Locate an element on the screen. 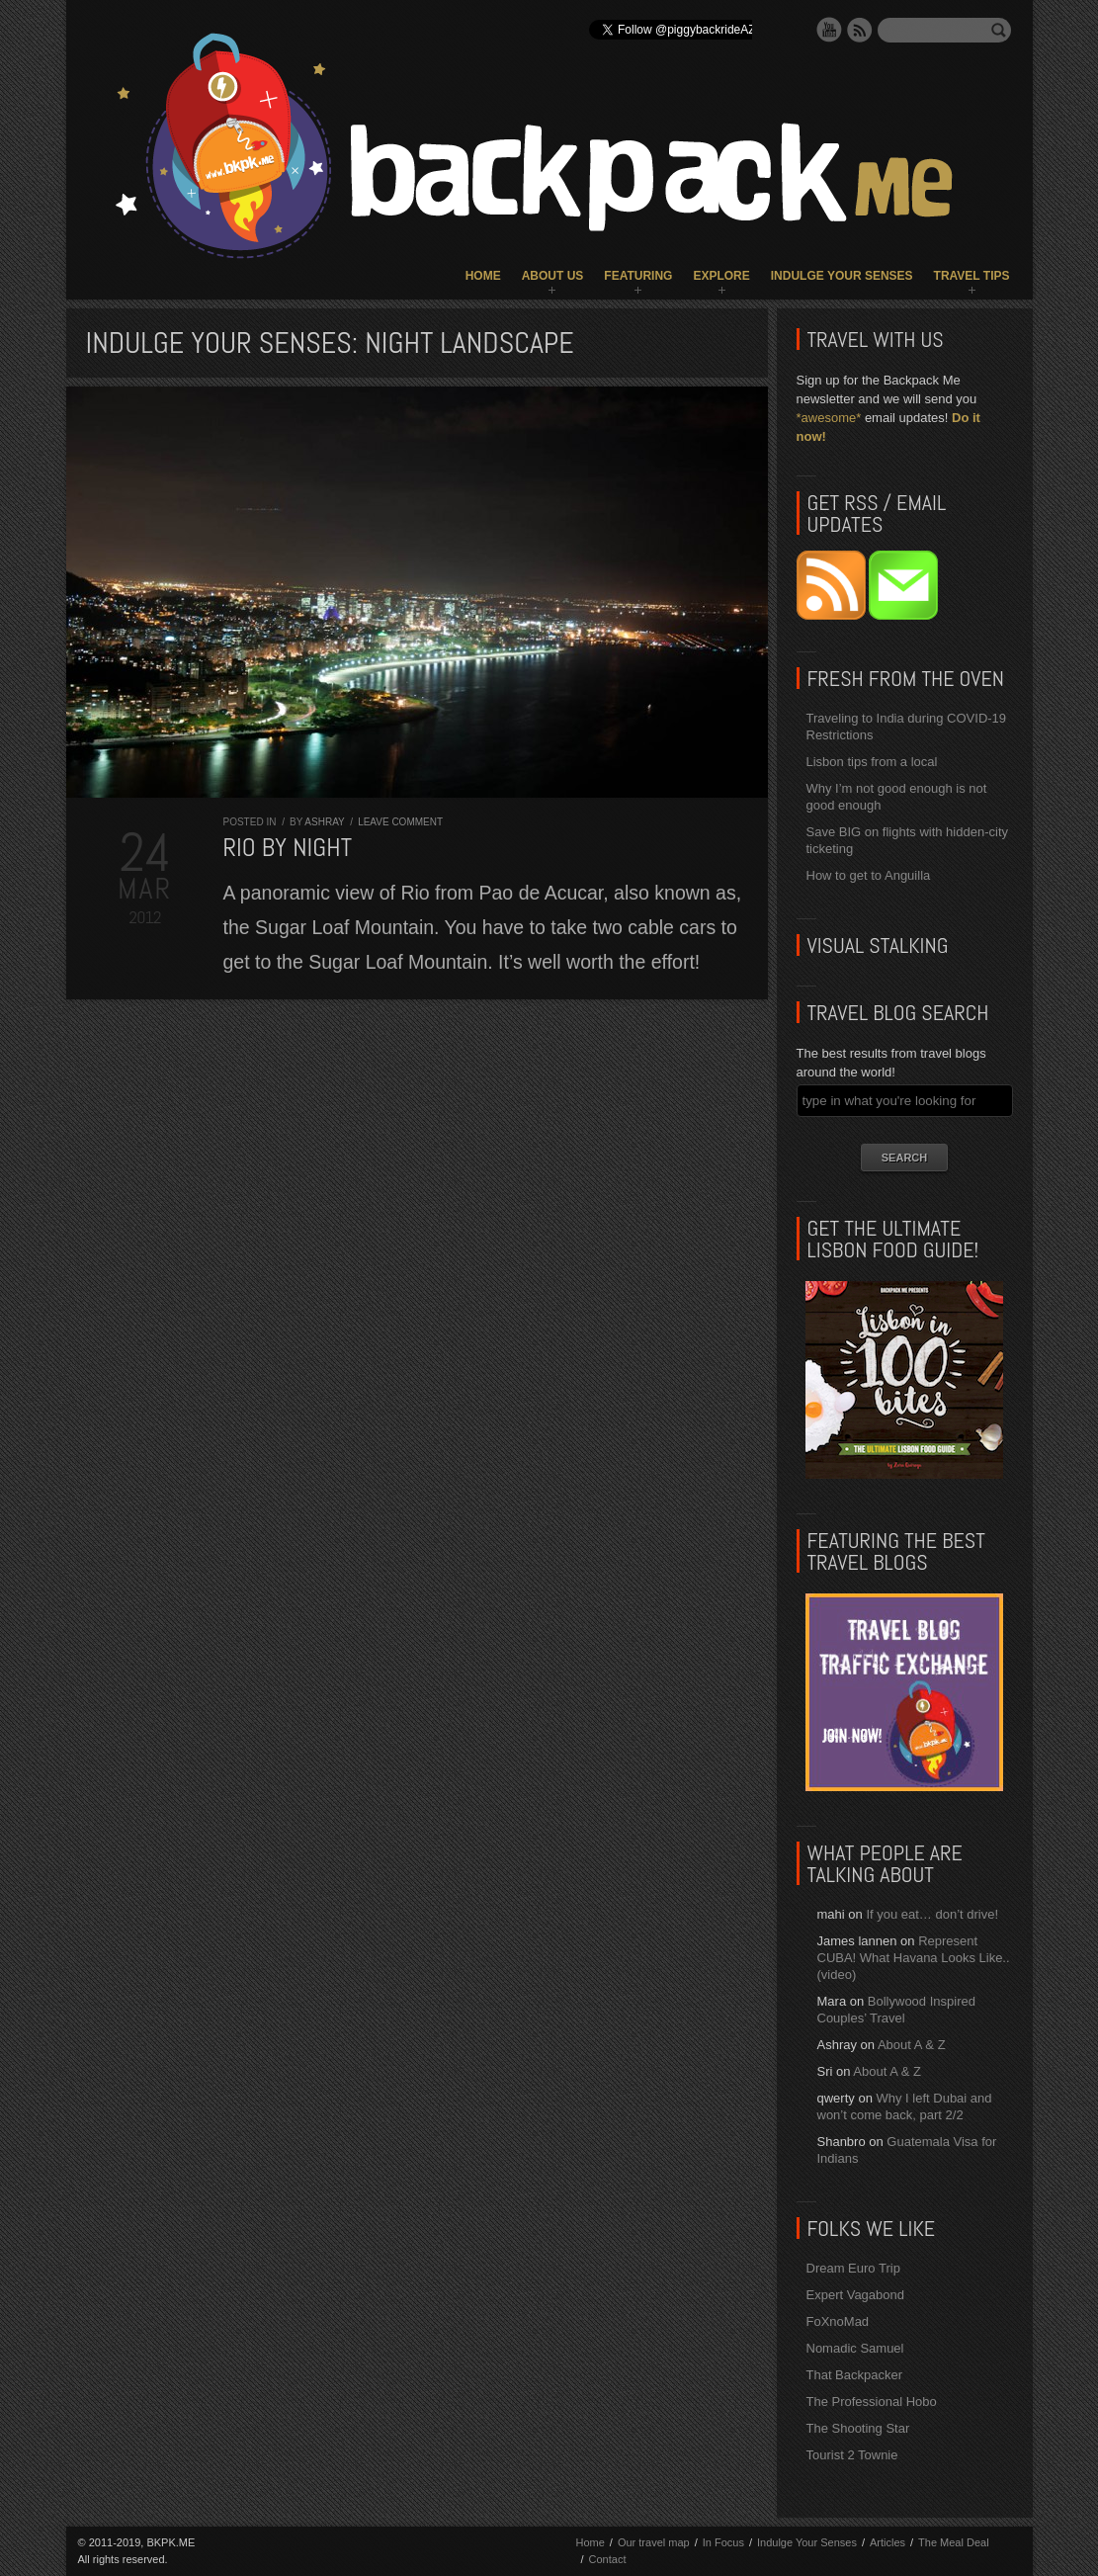  The Professional Hobo is located at coordinates (871, 2401).